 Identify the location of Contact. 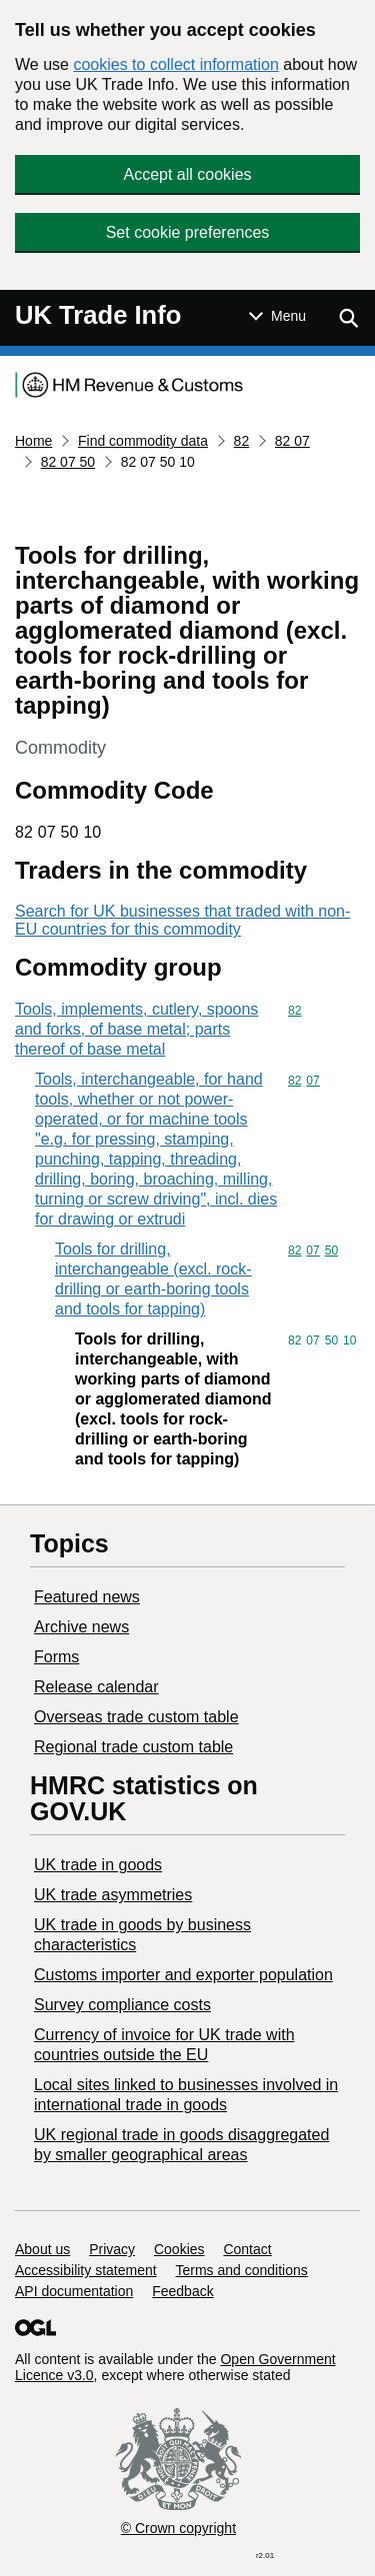
(247, 2249).